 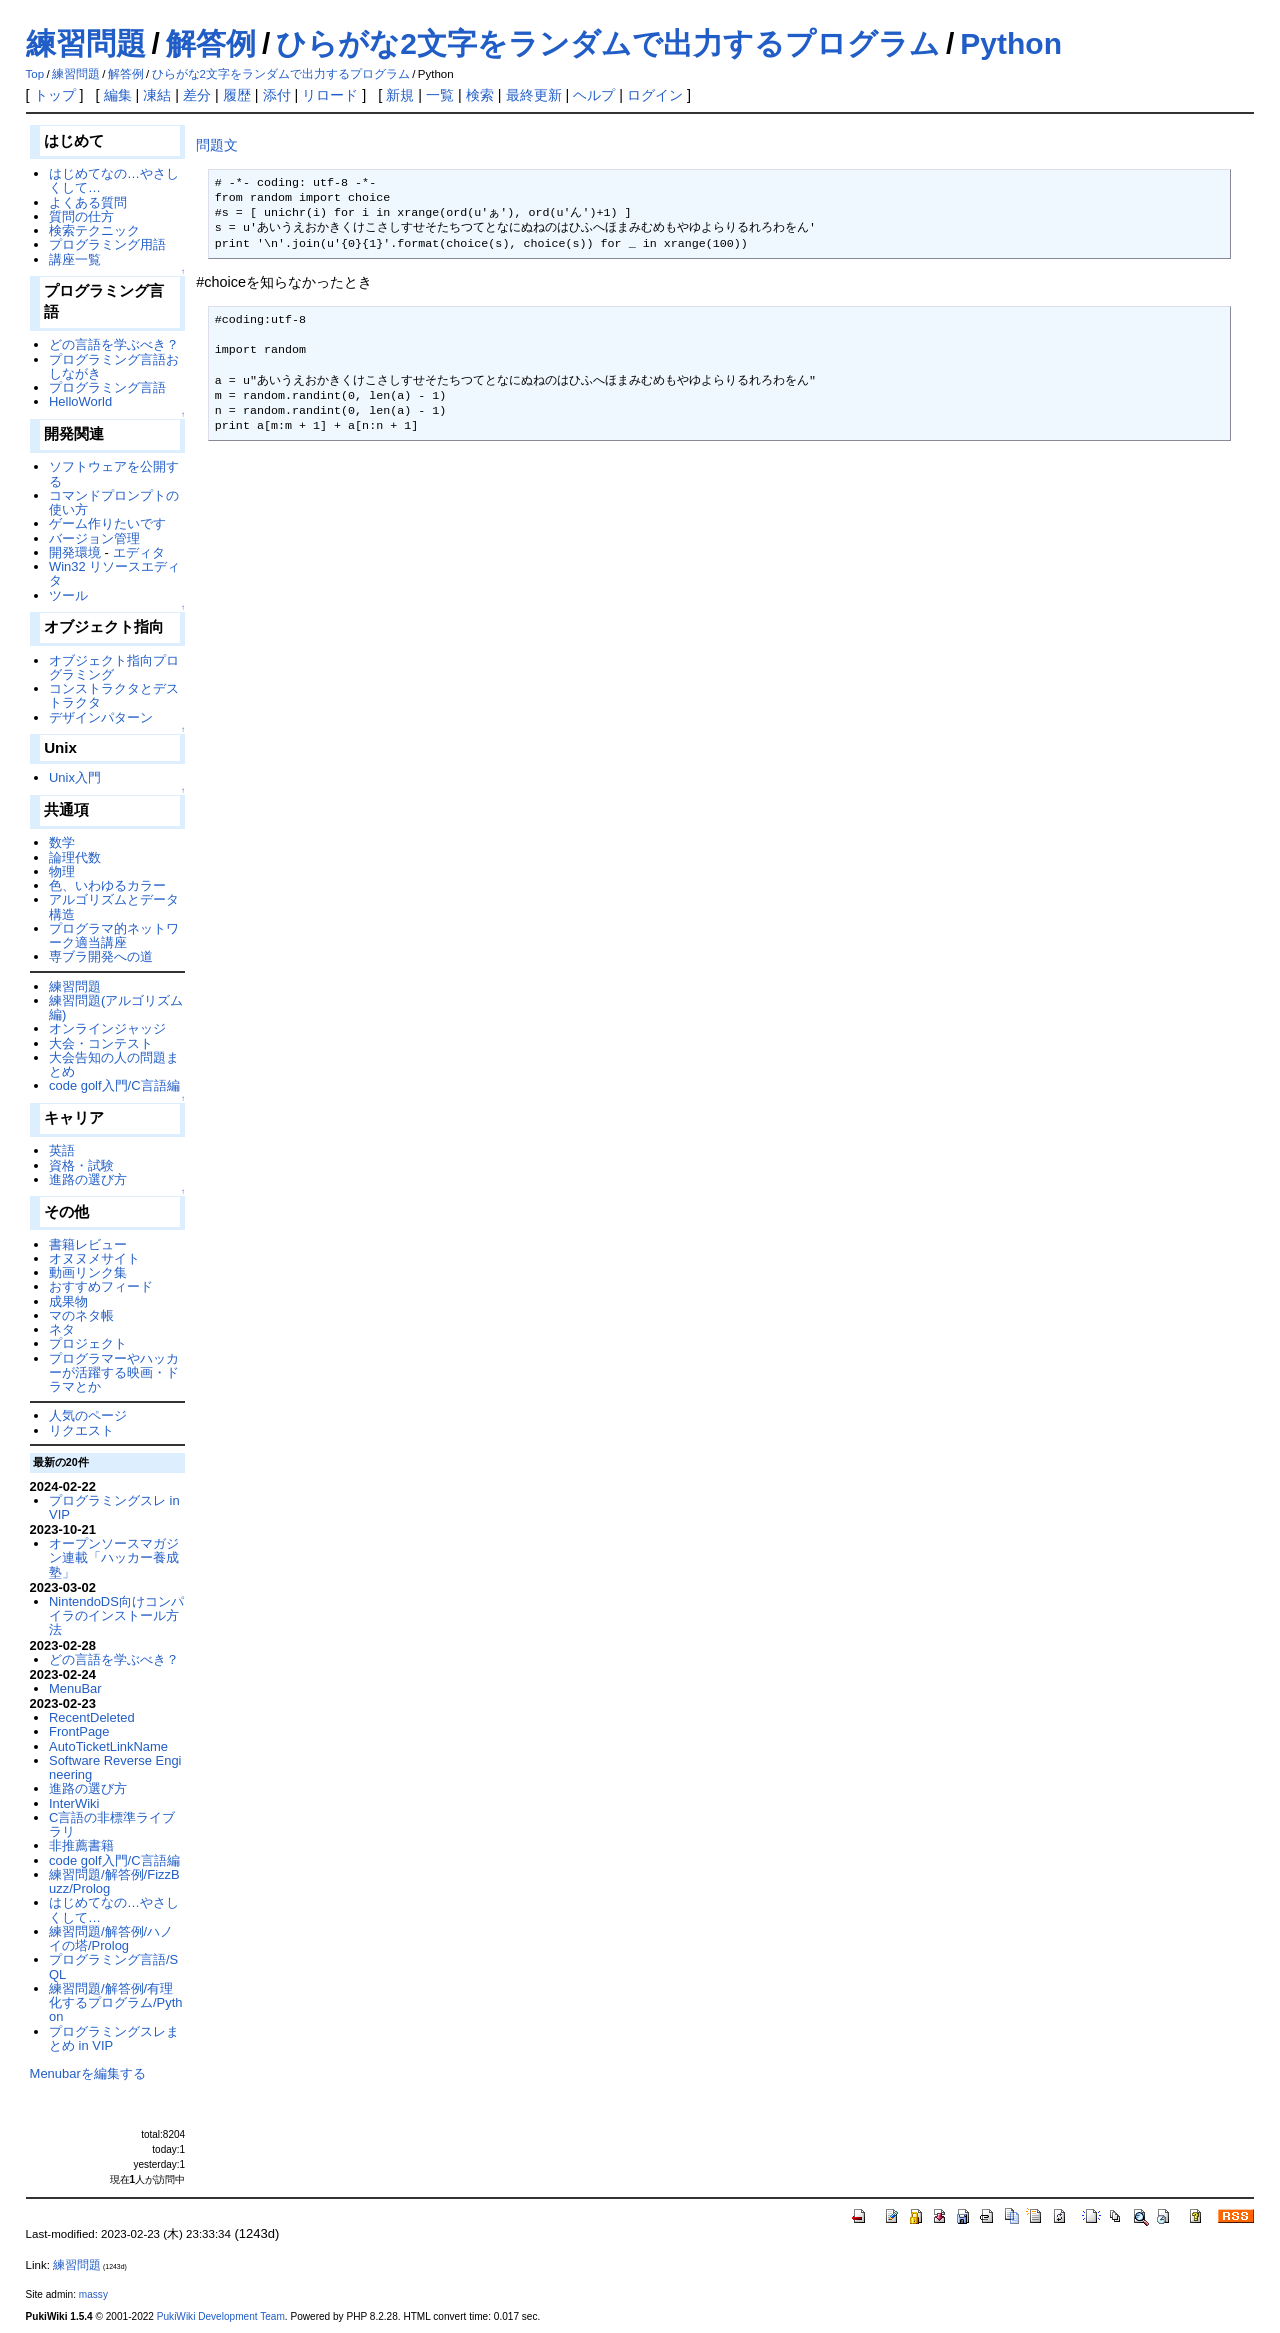 I want to click on エディタ, so click(x=139, y=552).